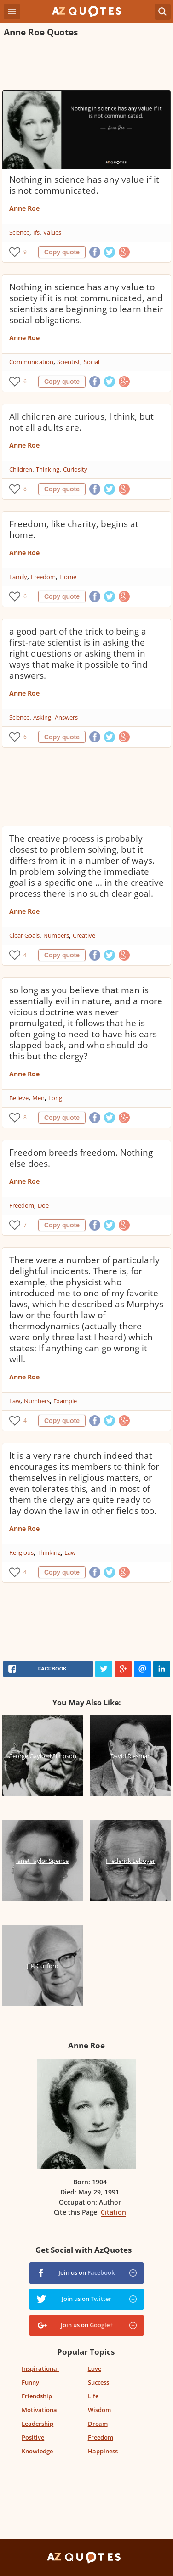 The width and height of the screenshot is (173, 2576). What do you see at coordinates (65, 1401) in the screenshot?
I see `Example` at bounding box center [65, 1401].